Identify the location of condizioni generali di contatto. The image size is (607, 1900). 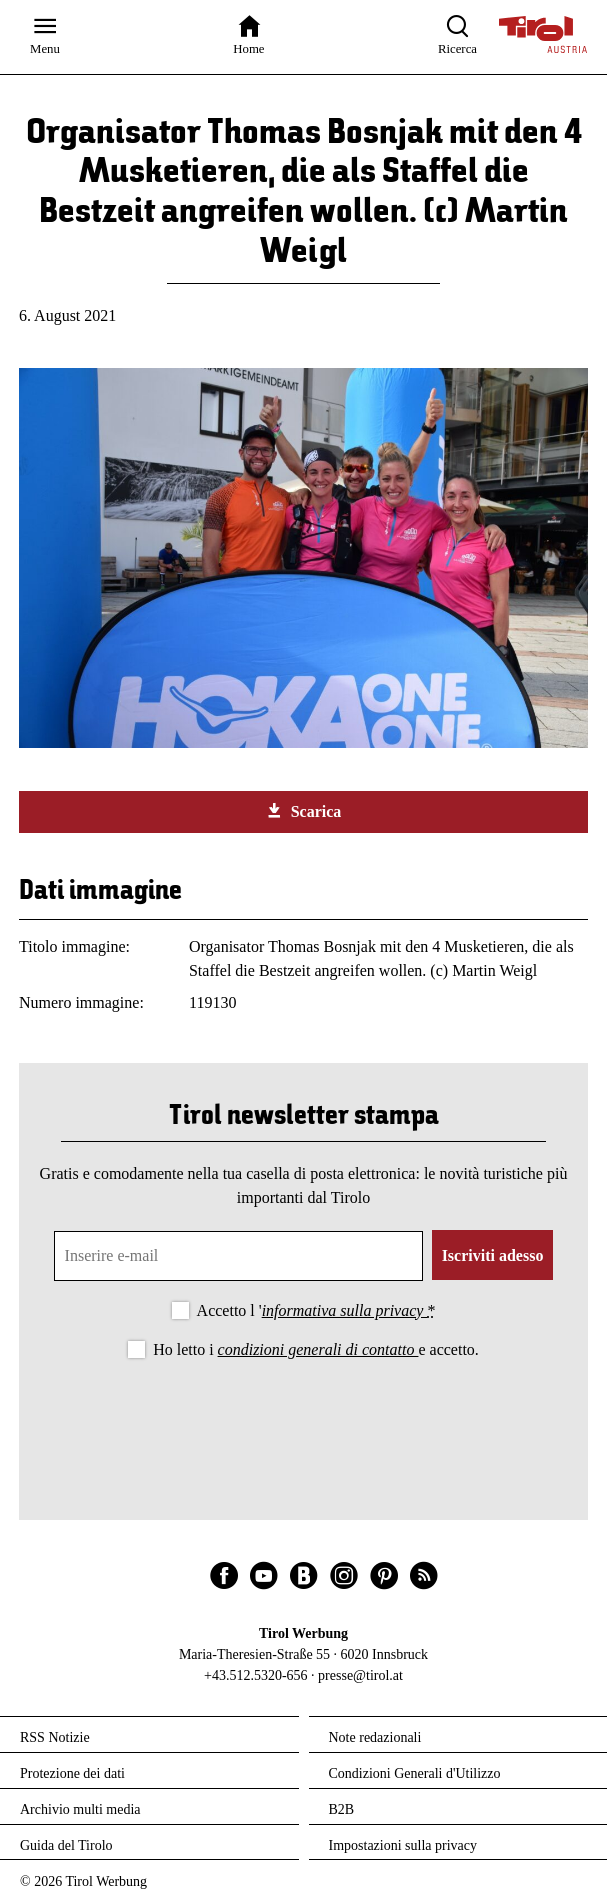
(318, 1349).